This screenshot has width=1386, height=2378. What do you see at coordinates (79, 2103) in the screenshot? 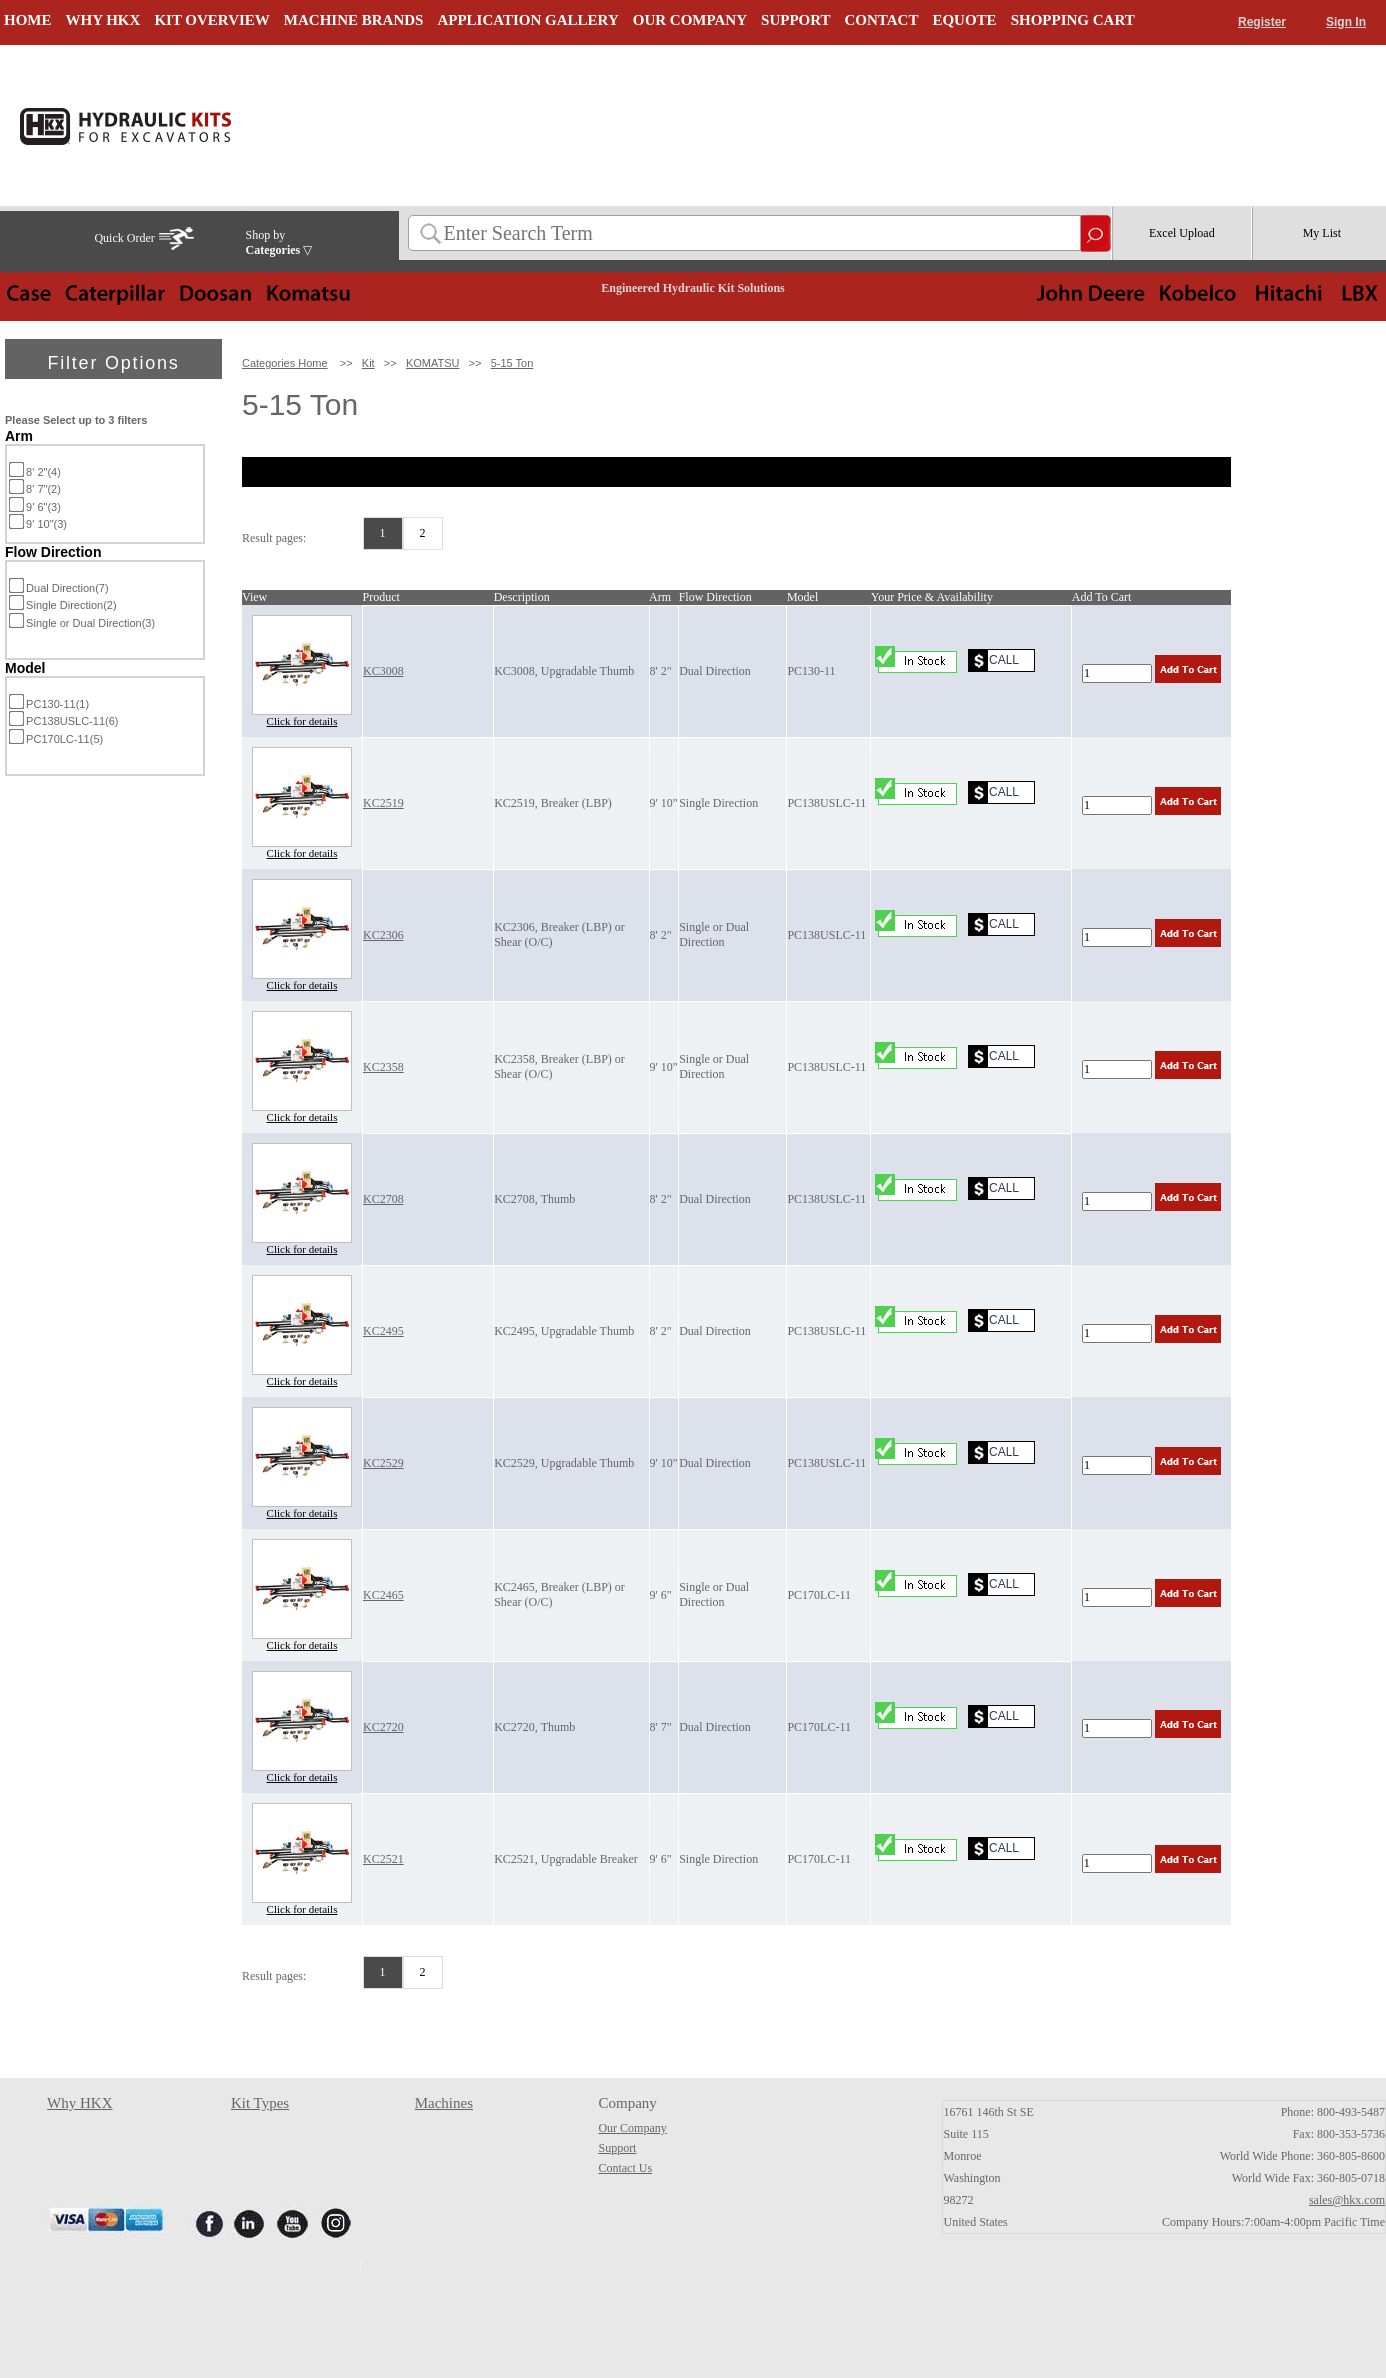
I see `Why HKX` at bounding box center [79, 2103].